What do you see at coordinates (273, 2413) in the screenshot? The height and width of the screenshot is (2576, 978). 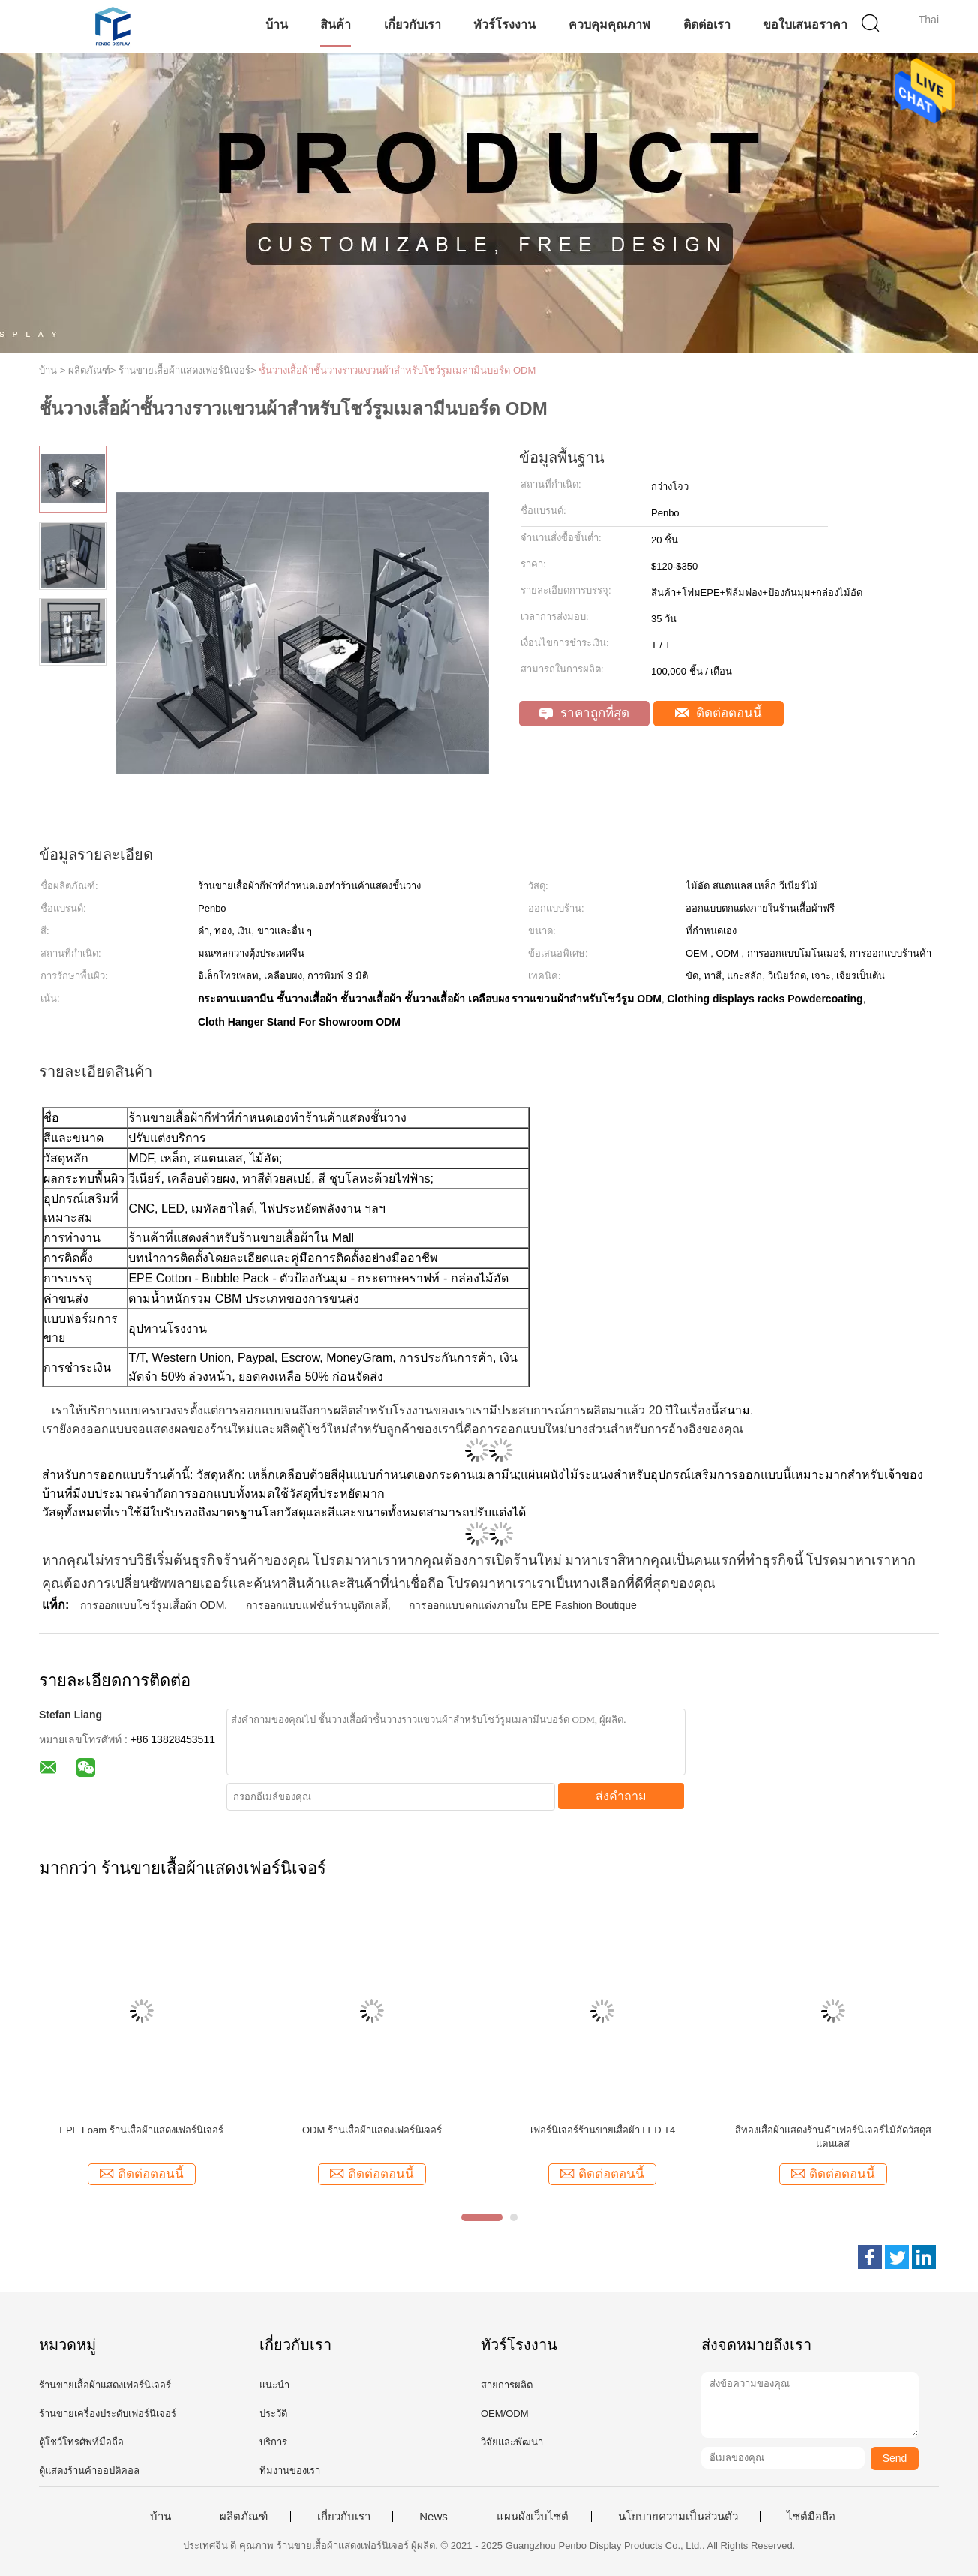 I see `ประวัติ` at bounding box center [273, 2413].